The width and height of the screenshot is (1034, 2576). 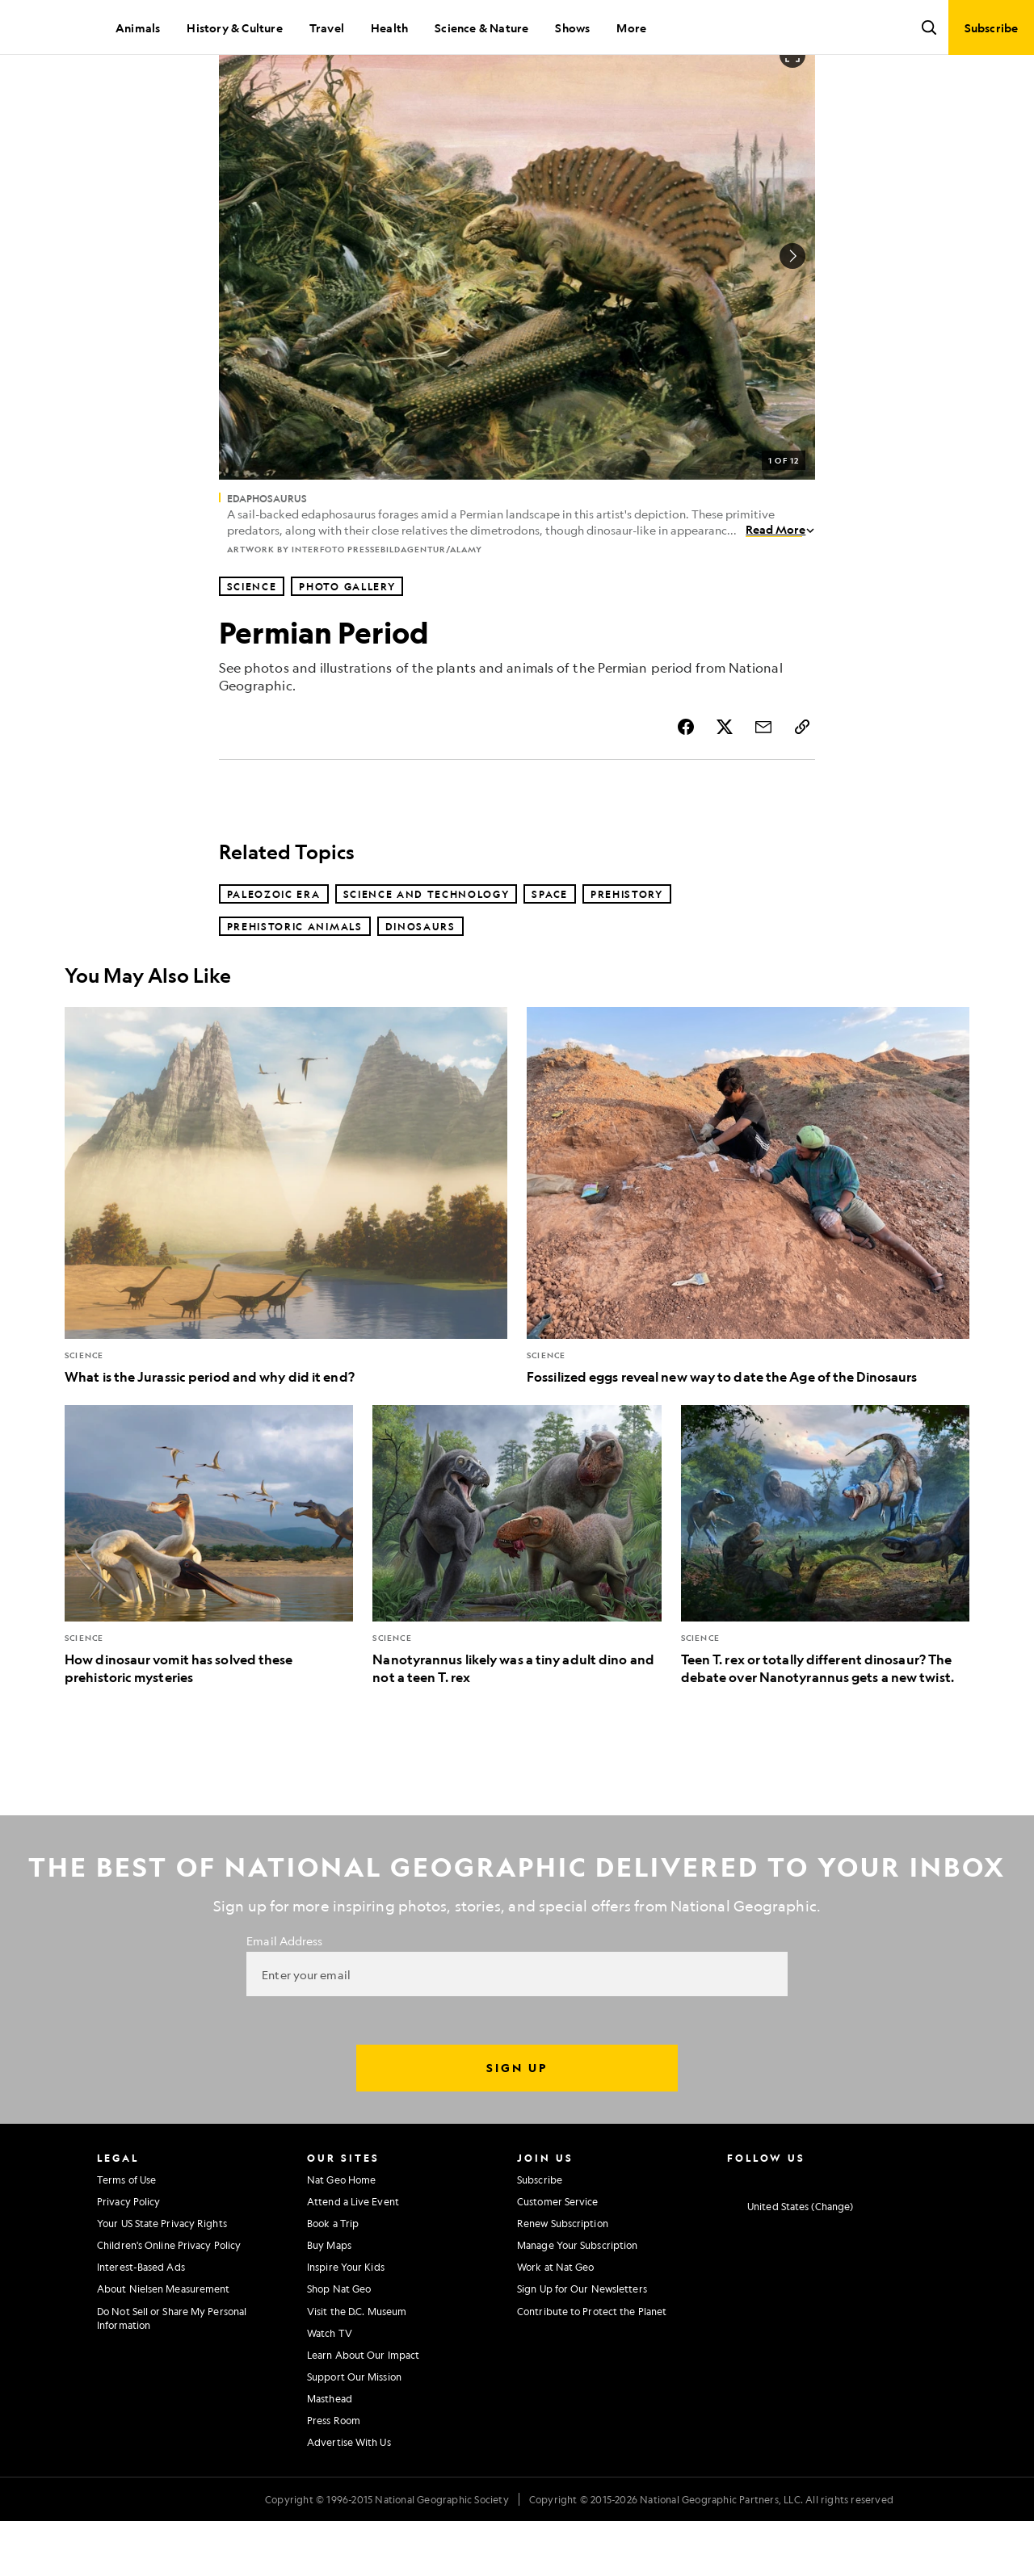 What do you see at coordinates (169, 2299) in the screenshot?
I see `Children's Online Privacy Policy` at bounding box center [169, 2299].